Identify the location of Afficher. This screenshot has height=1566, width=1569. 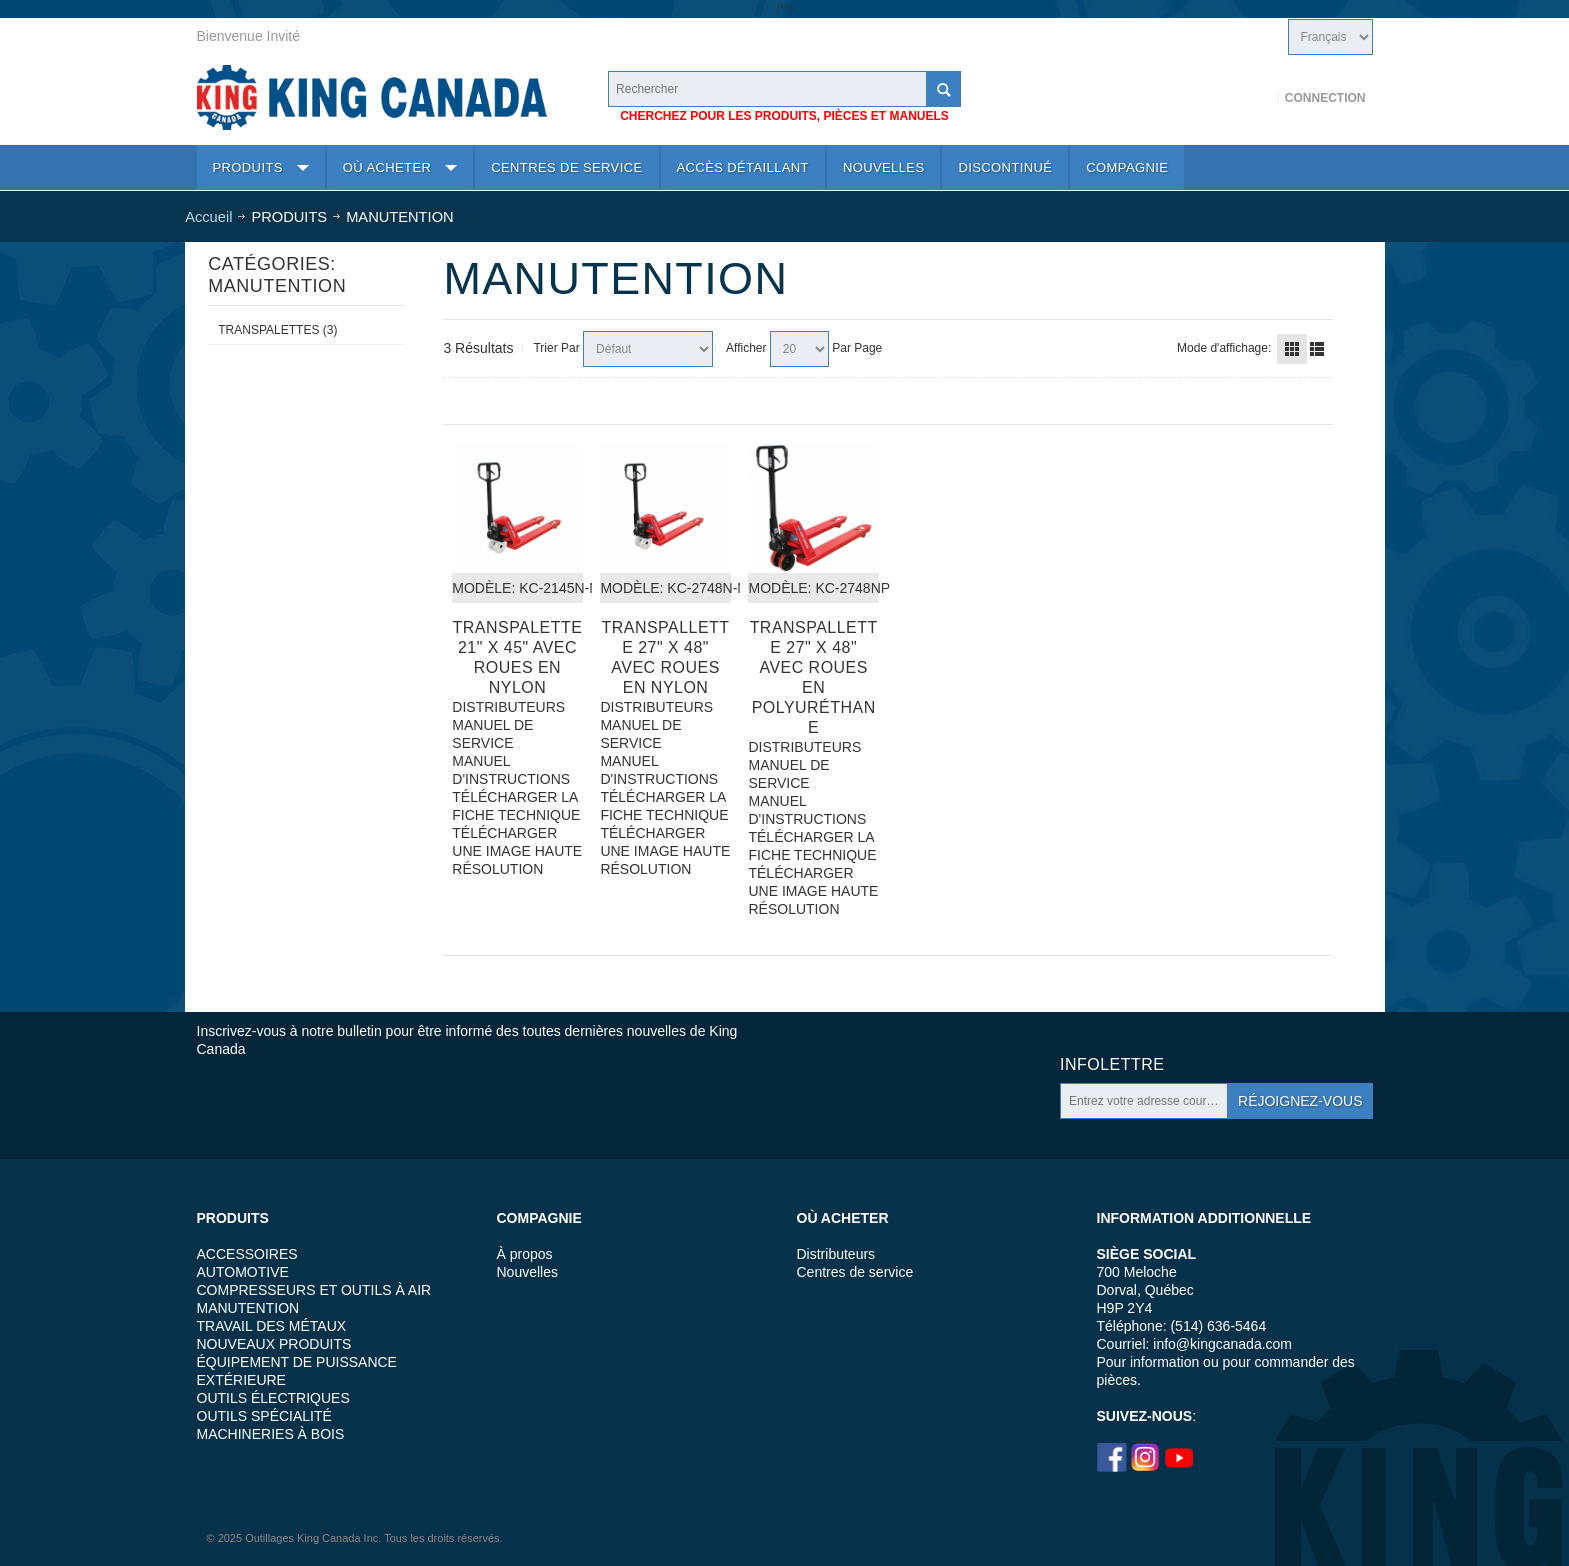
(746, 348).